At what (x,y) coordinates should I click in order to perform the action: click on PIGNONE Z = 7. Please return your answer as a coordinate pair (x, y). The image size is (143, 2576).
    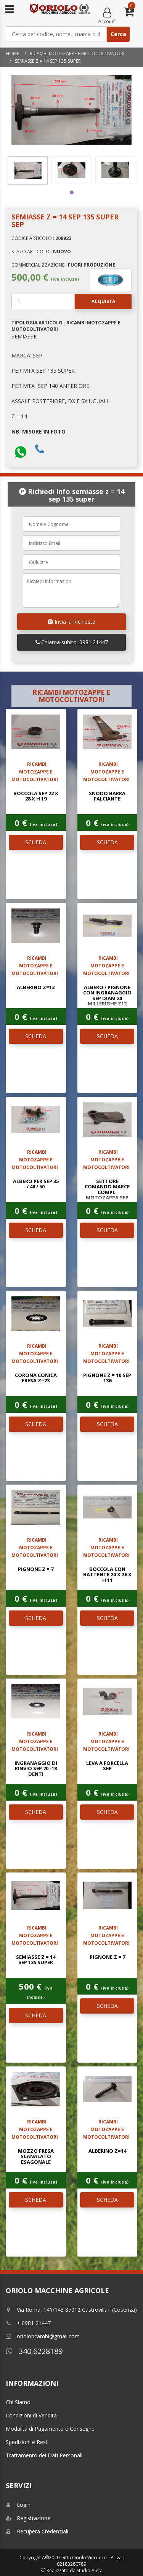
    Looking at the image, I should click on (35, 1569).